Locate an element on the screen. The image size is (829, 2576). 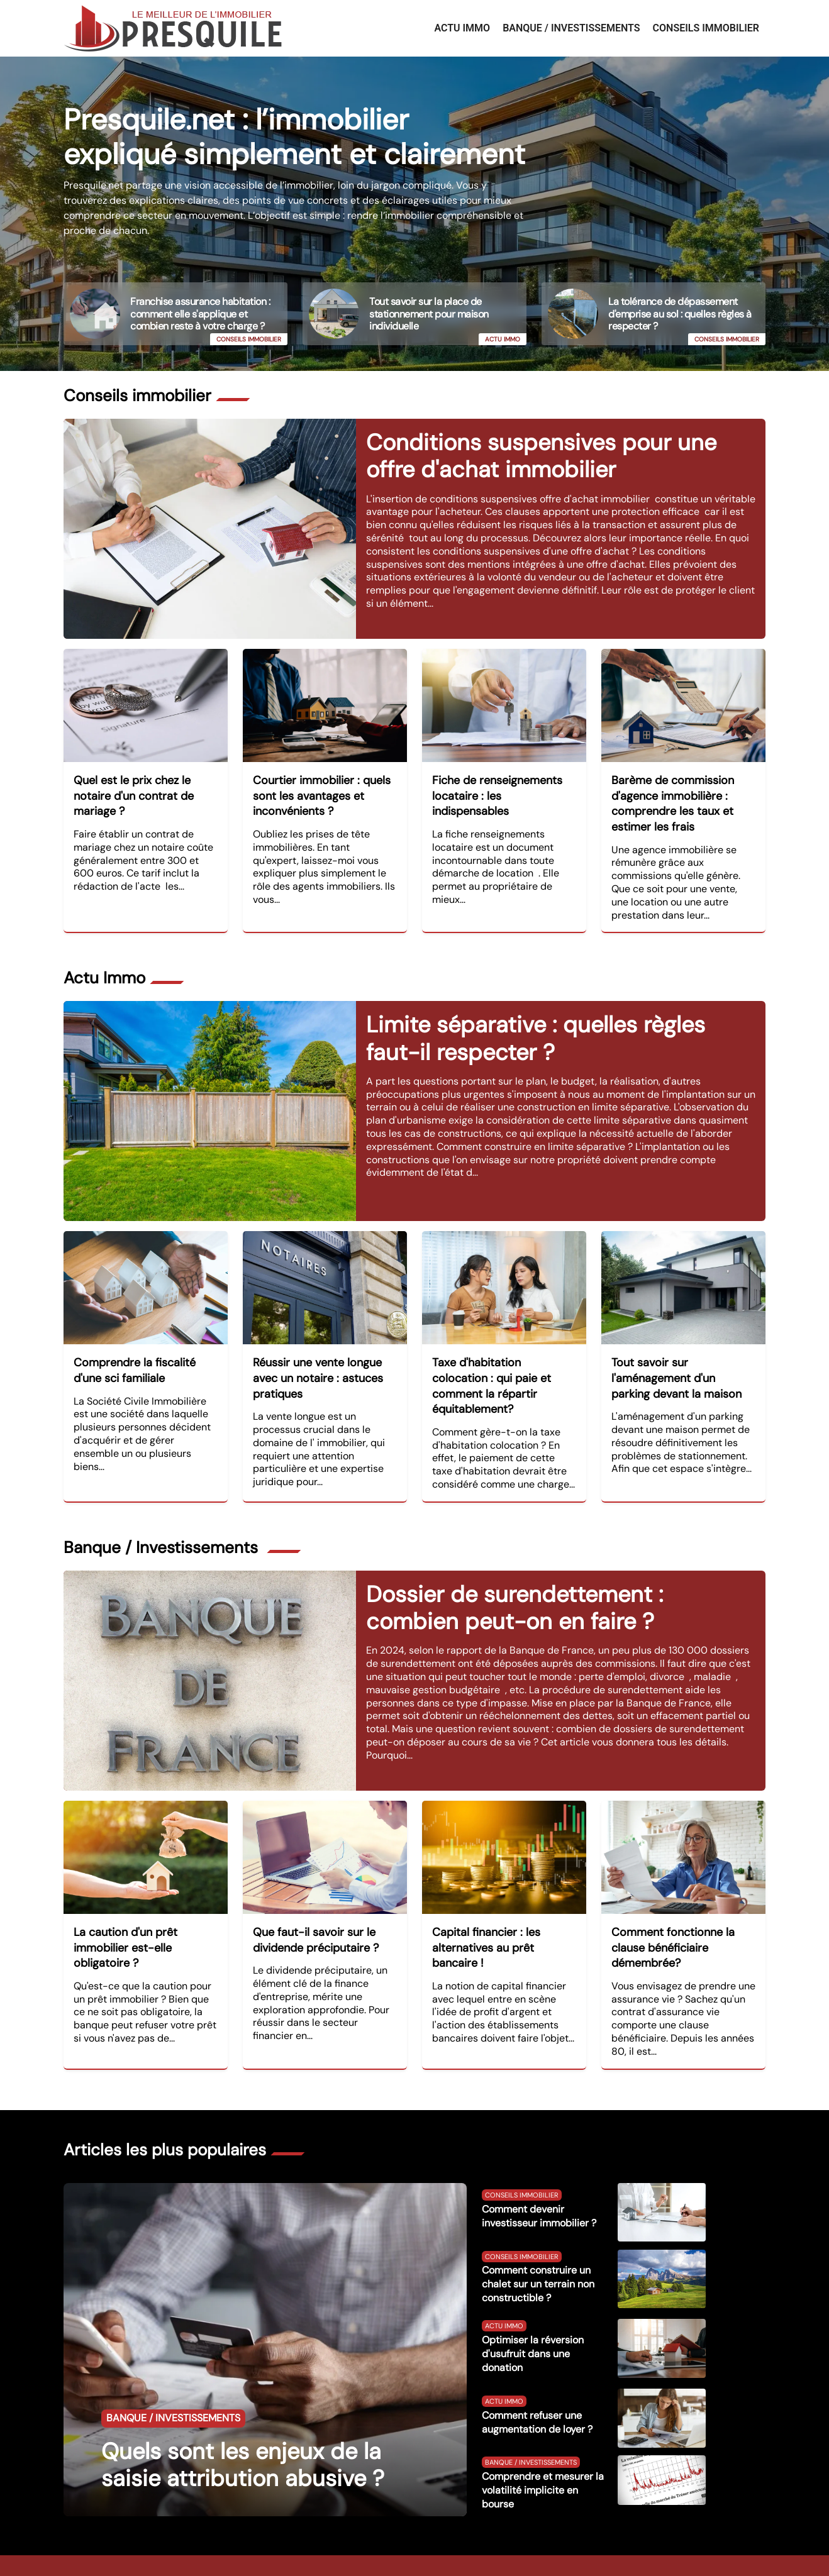
Actu Immo is located at coordinates (462, 28).